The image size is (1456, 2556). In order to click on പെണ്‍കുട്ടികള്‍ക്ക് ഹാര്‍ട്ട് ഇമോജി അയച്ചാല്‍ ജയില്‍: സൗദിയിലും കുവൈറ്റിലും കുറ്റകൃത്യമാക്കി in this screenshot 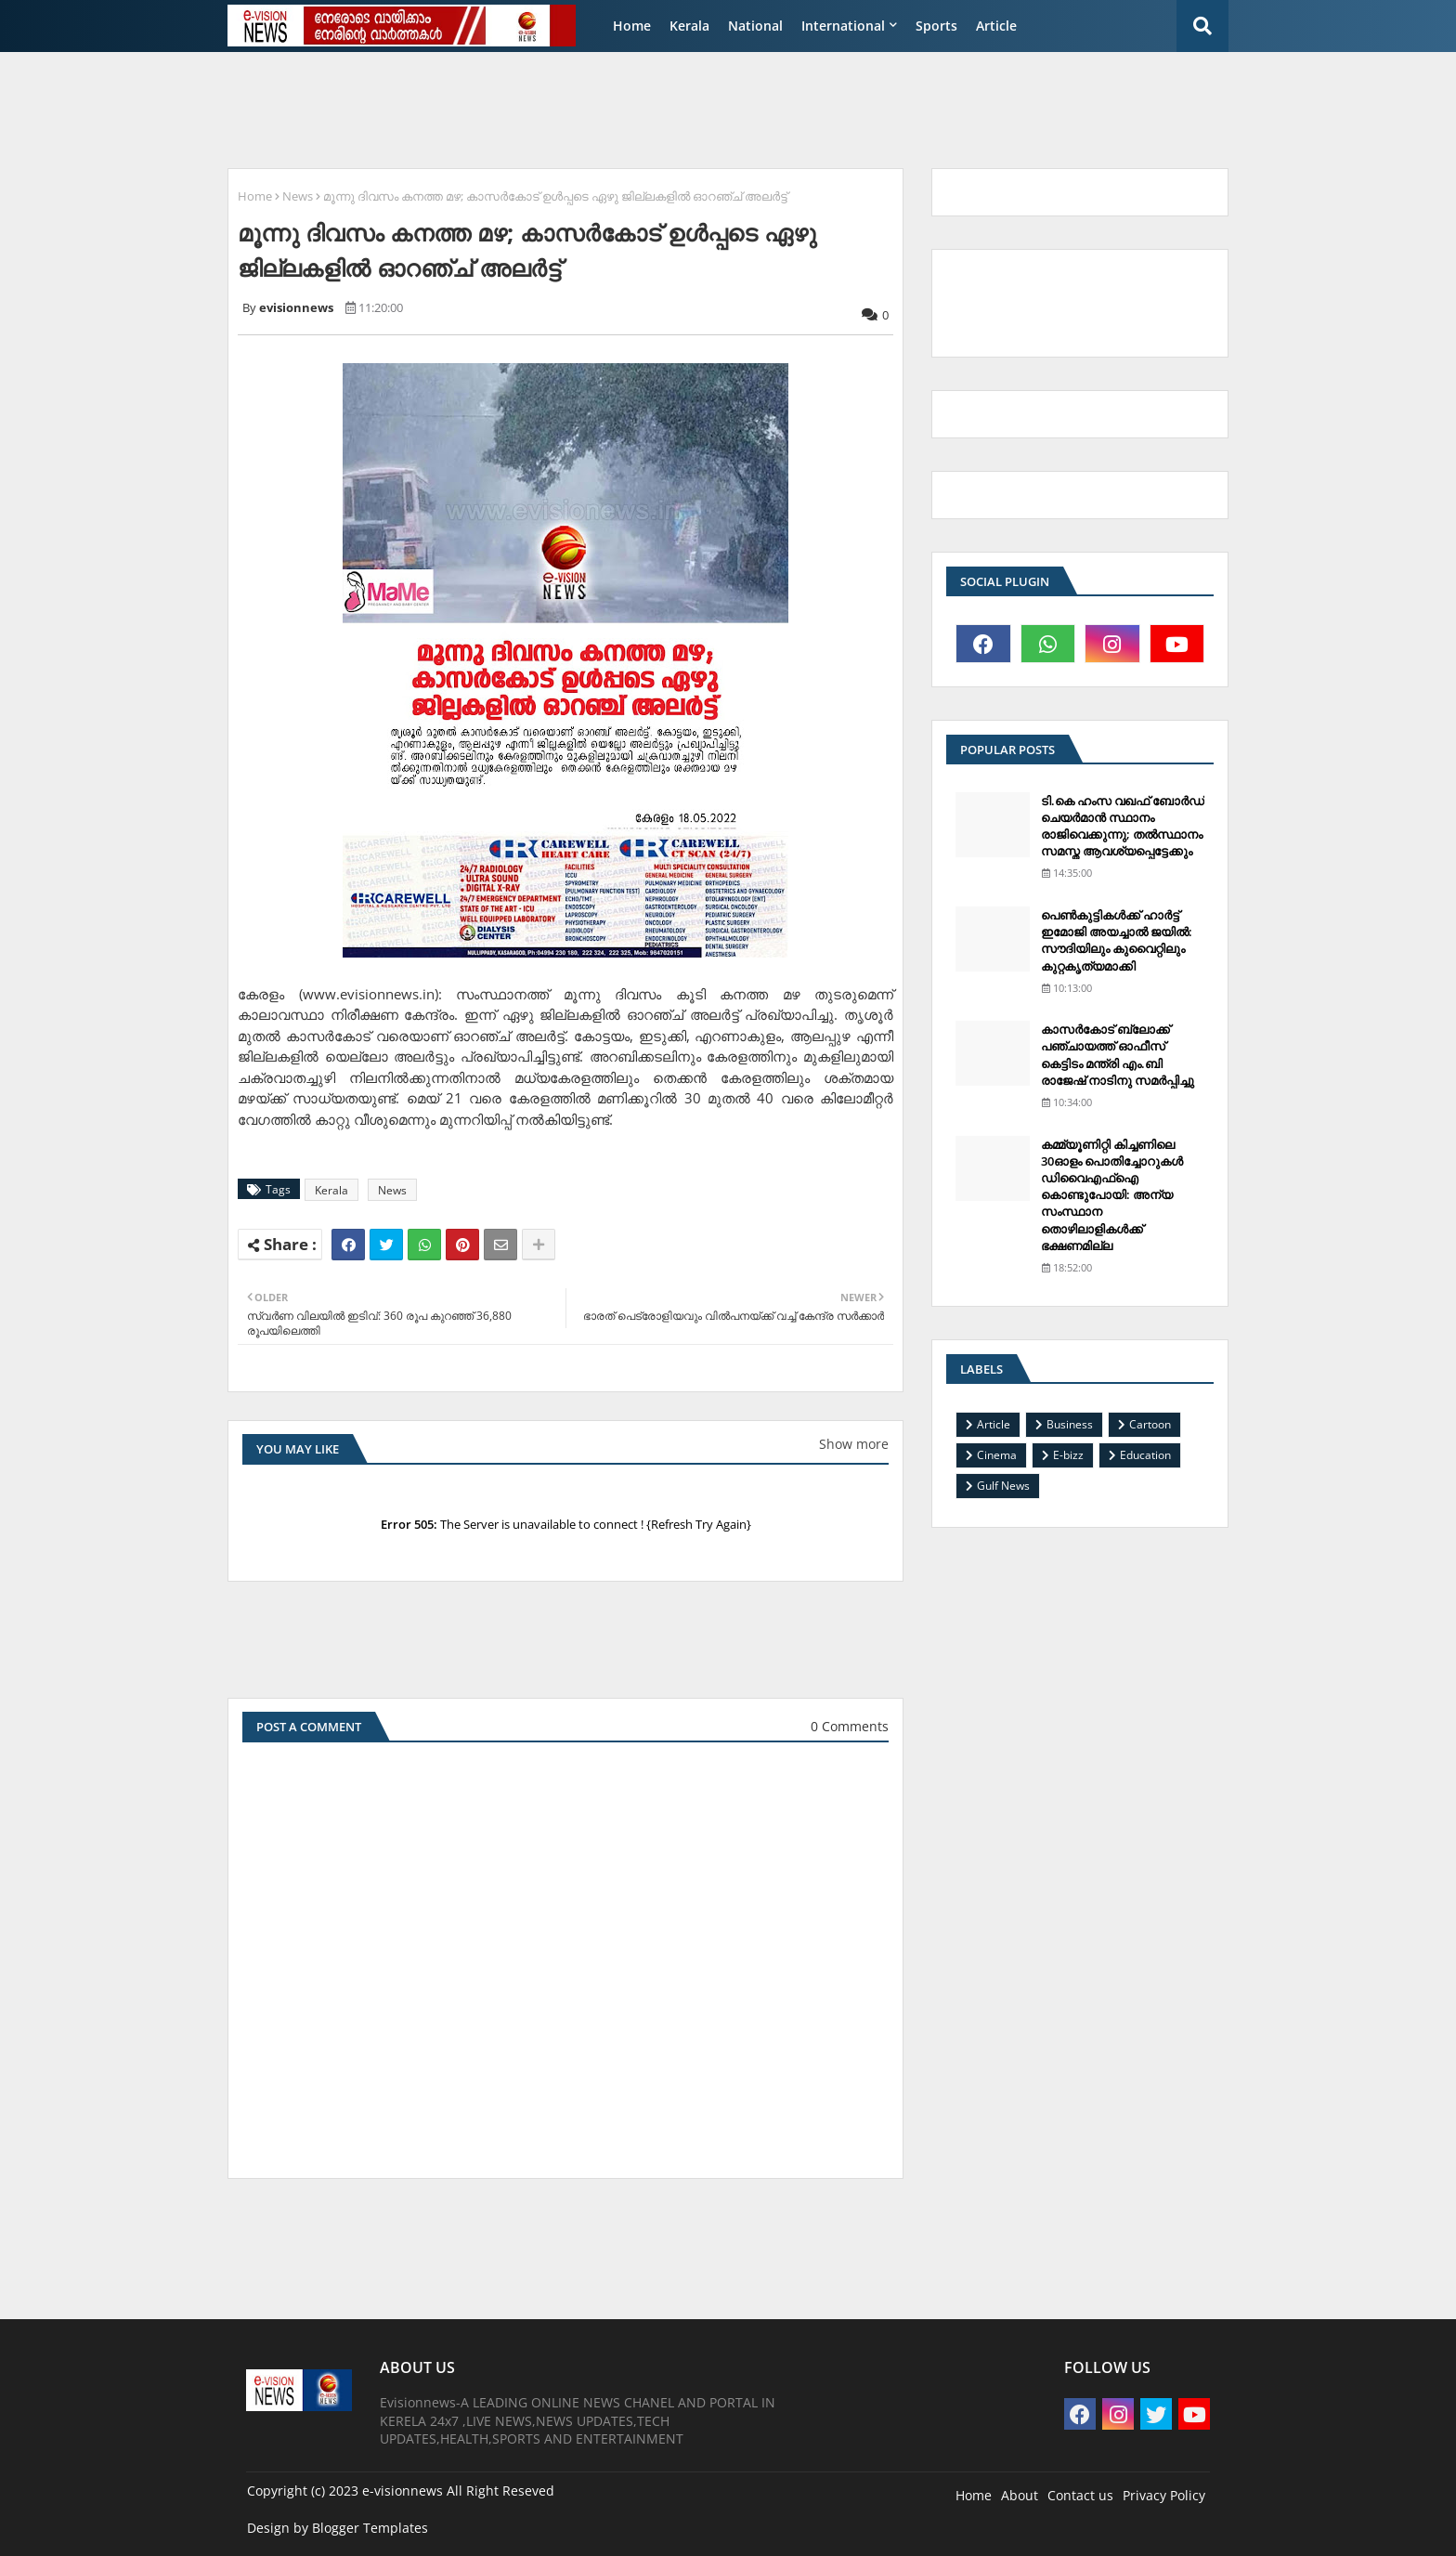, I will do `click(1116, 940)`.